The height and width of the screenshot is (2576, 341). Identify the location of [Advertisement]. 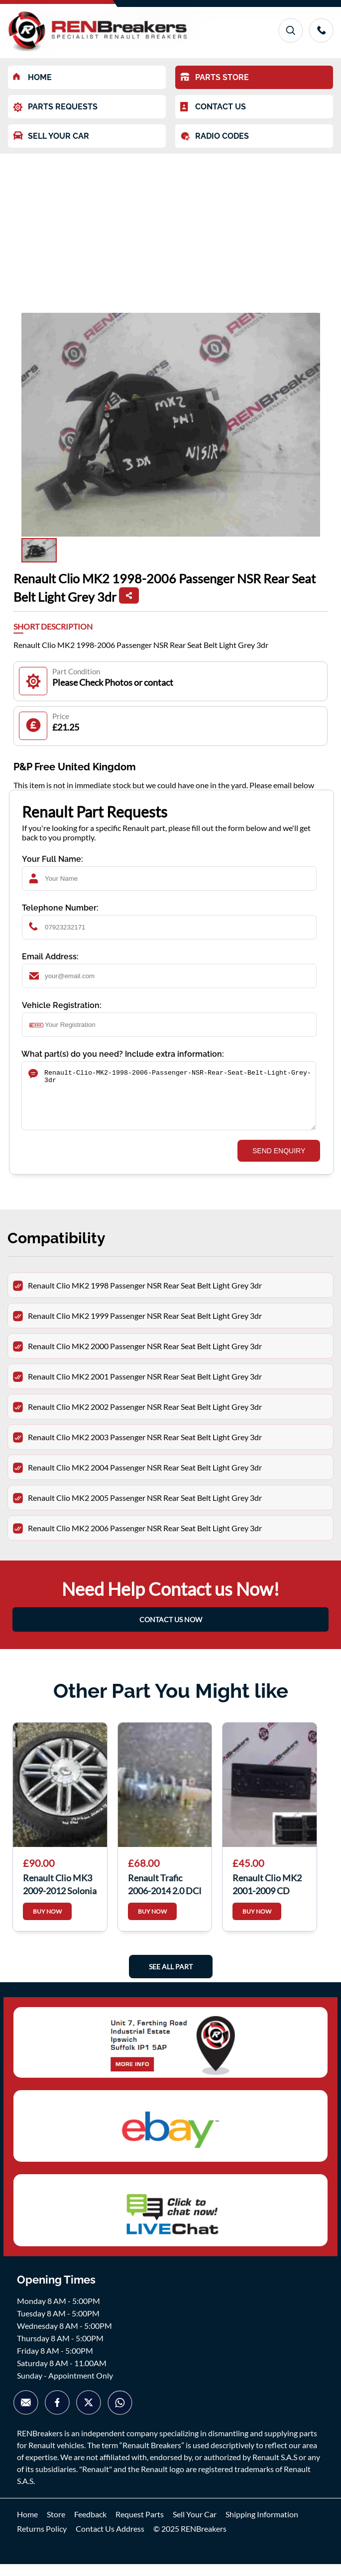
(170, 228).